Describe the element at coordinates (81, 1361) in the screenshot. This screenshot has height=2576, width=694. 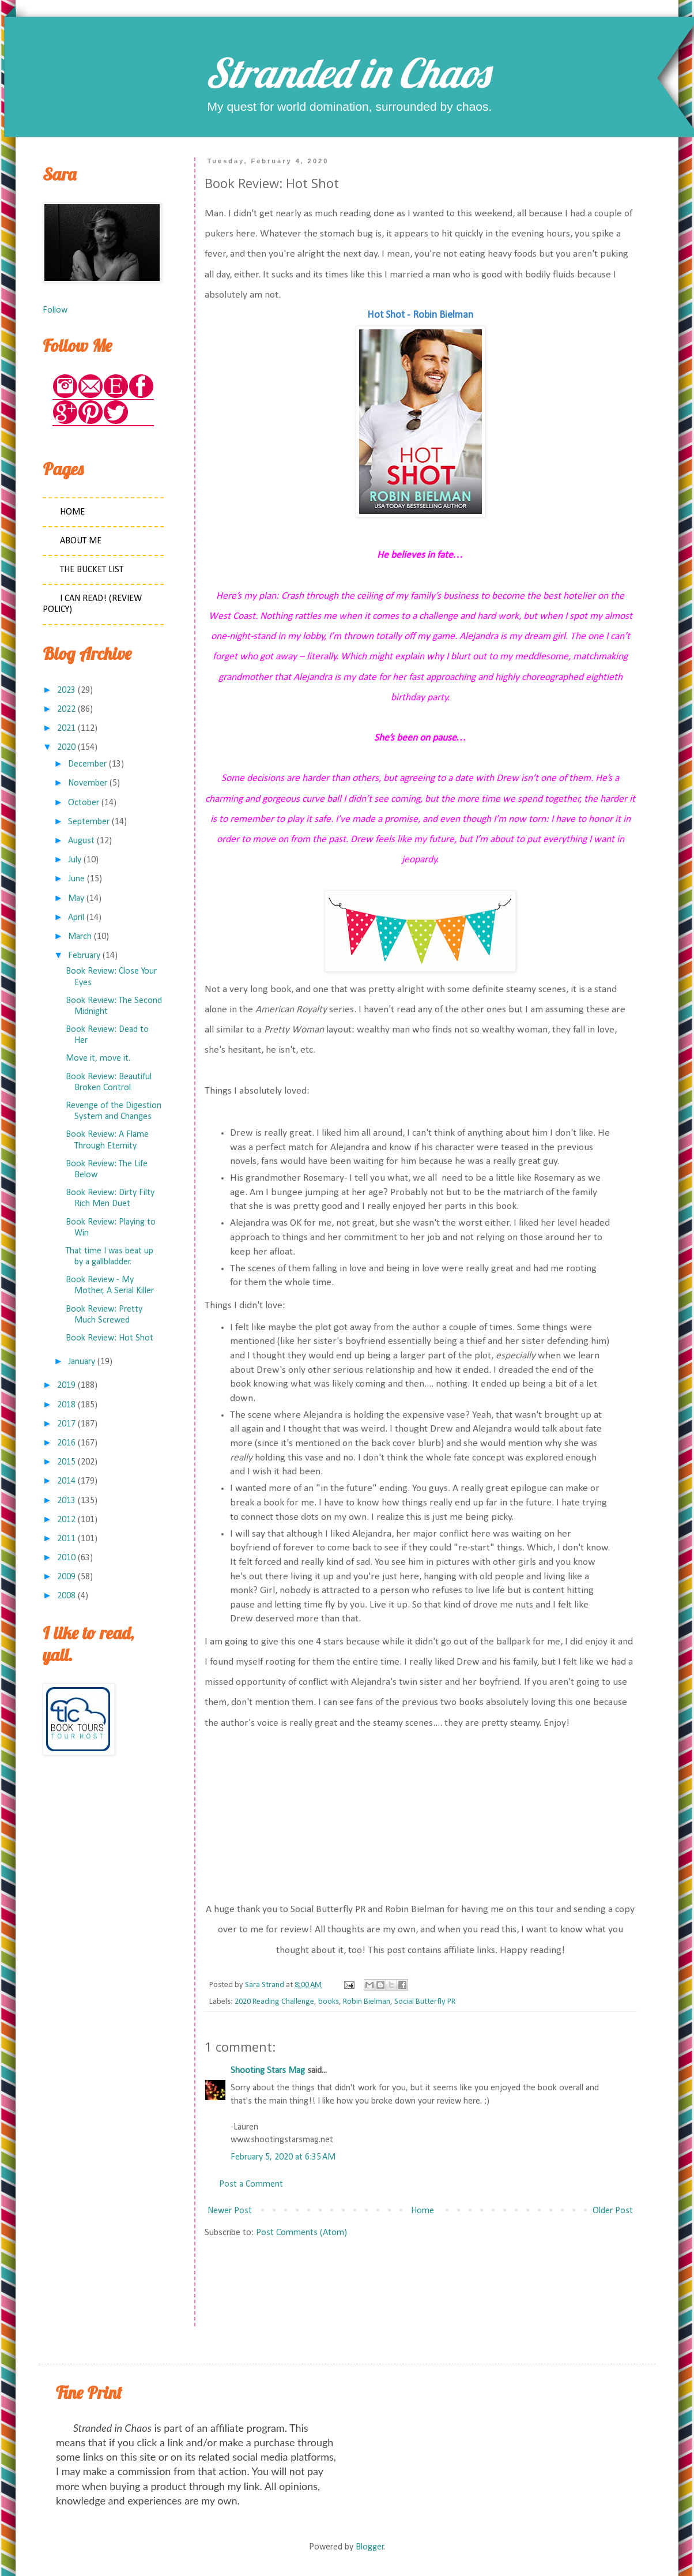
I see `January` at that location.